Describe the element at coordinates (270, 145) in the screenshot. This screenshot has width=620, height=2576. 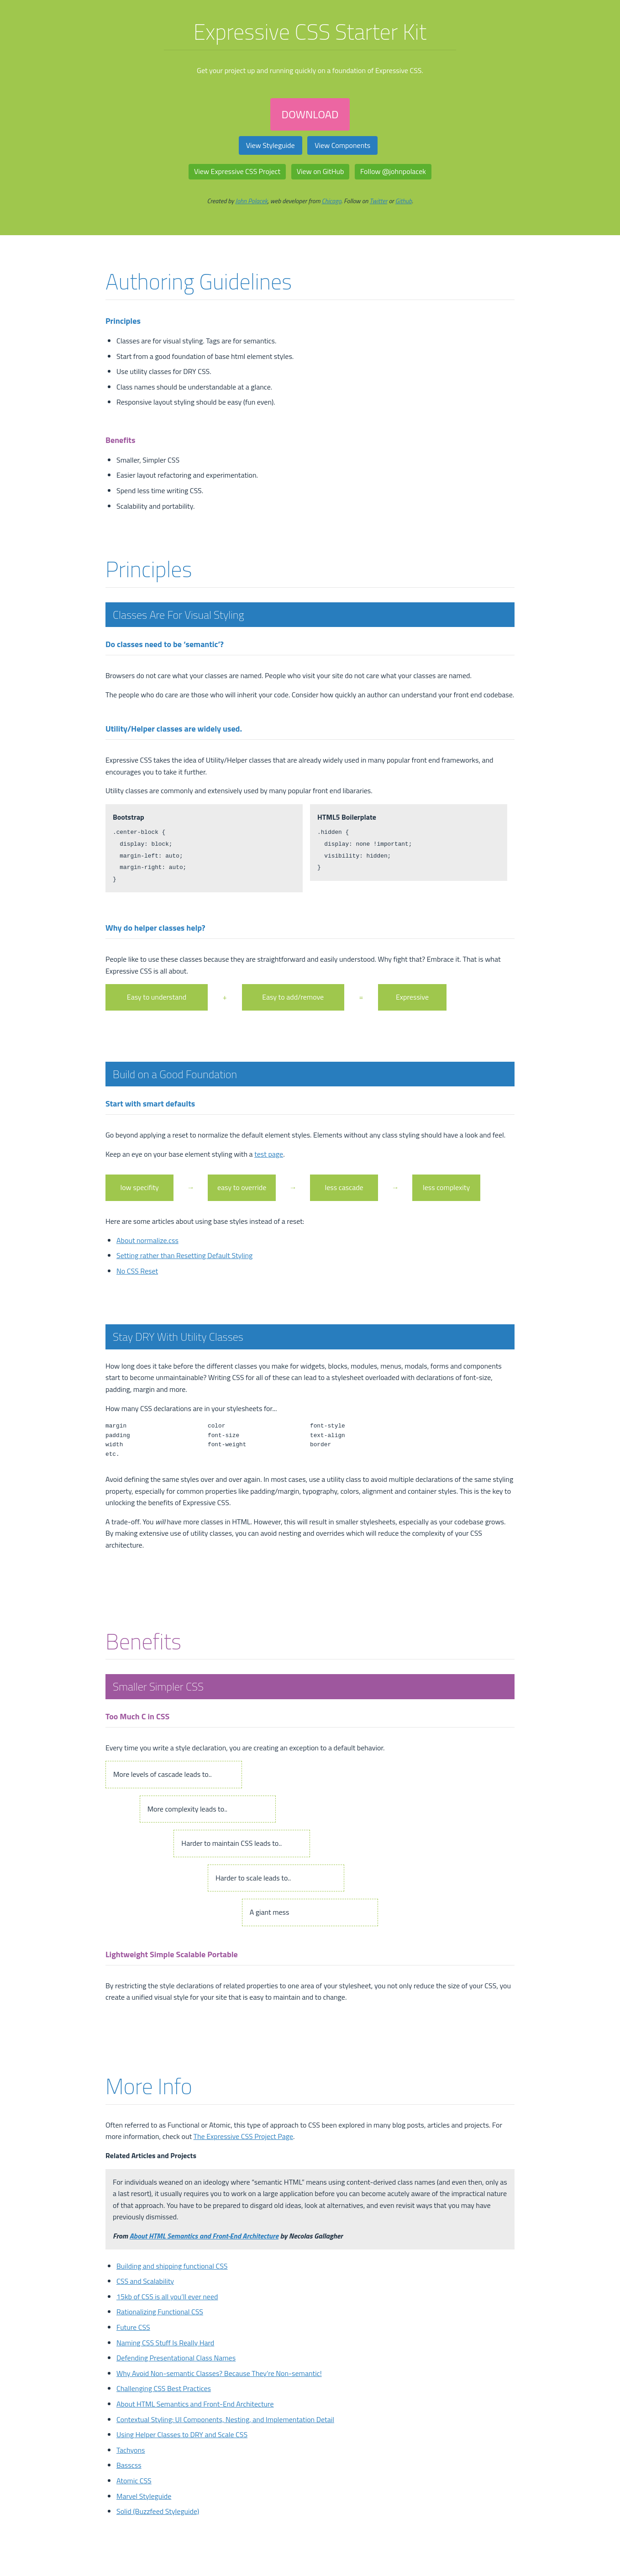
I see `View Styleguide` at that location.